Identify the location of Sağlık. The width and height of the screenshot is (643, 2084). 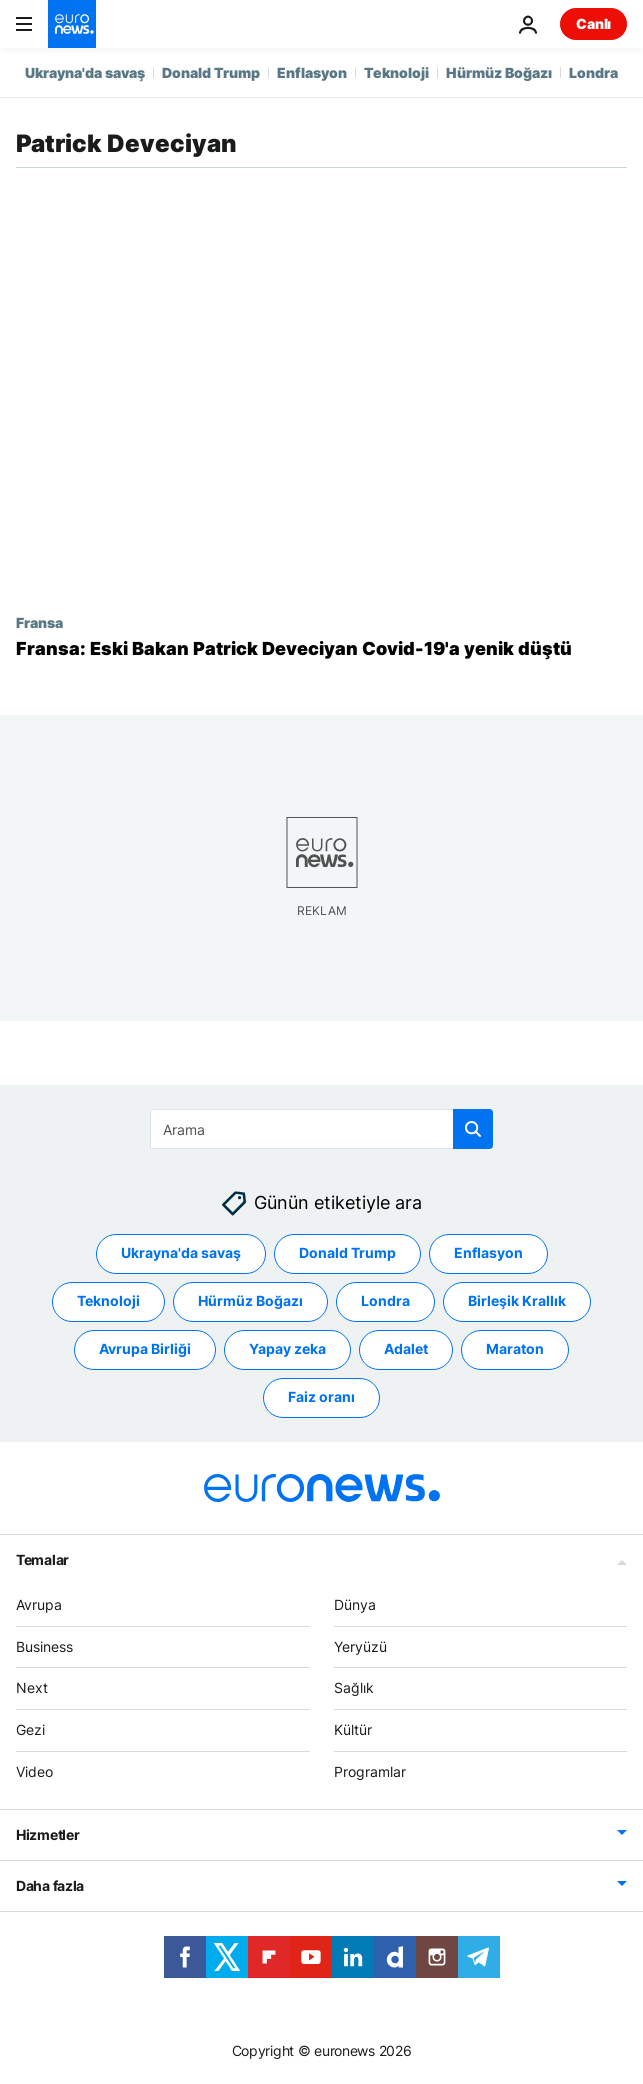
(354, 1688).